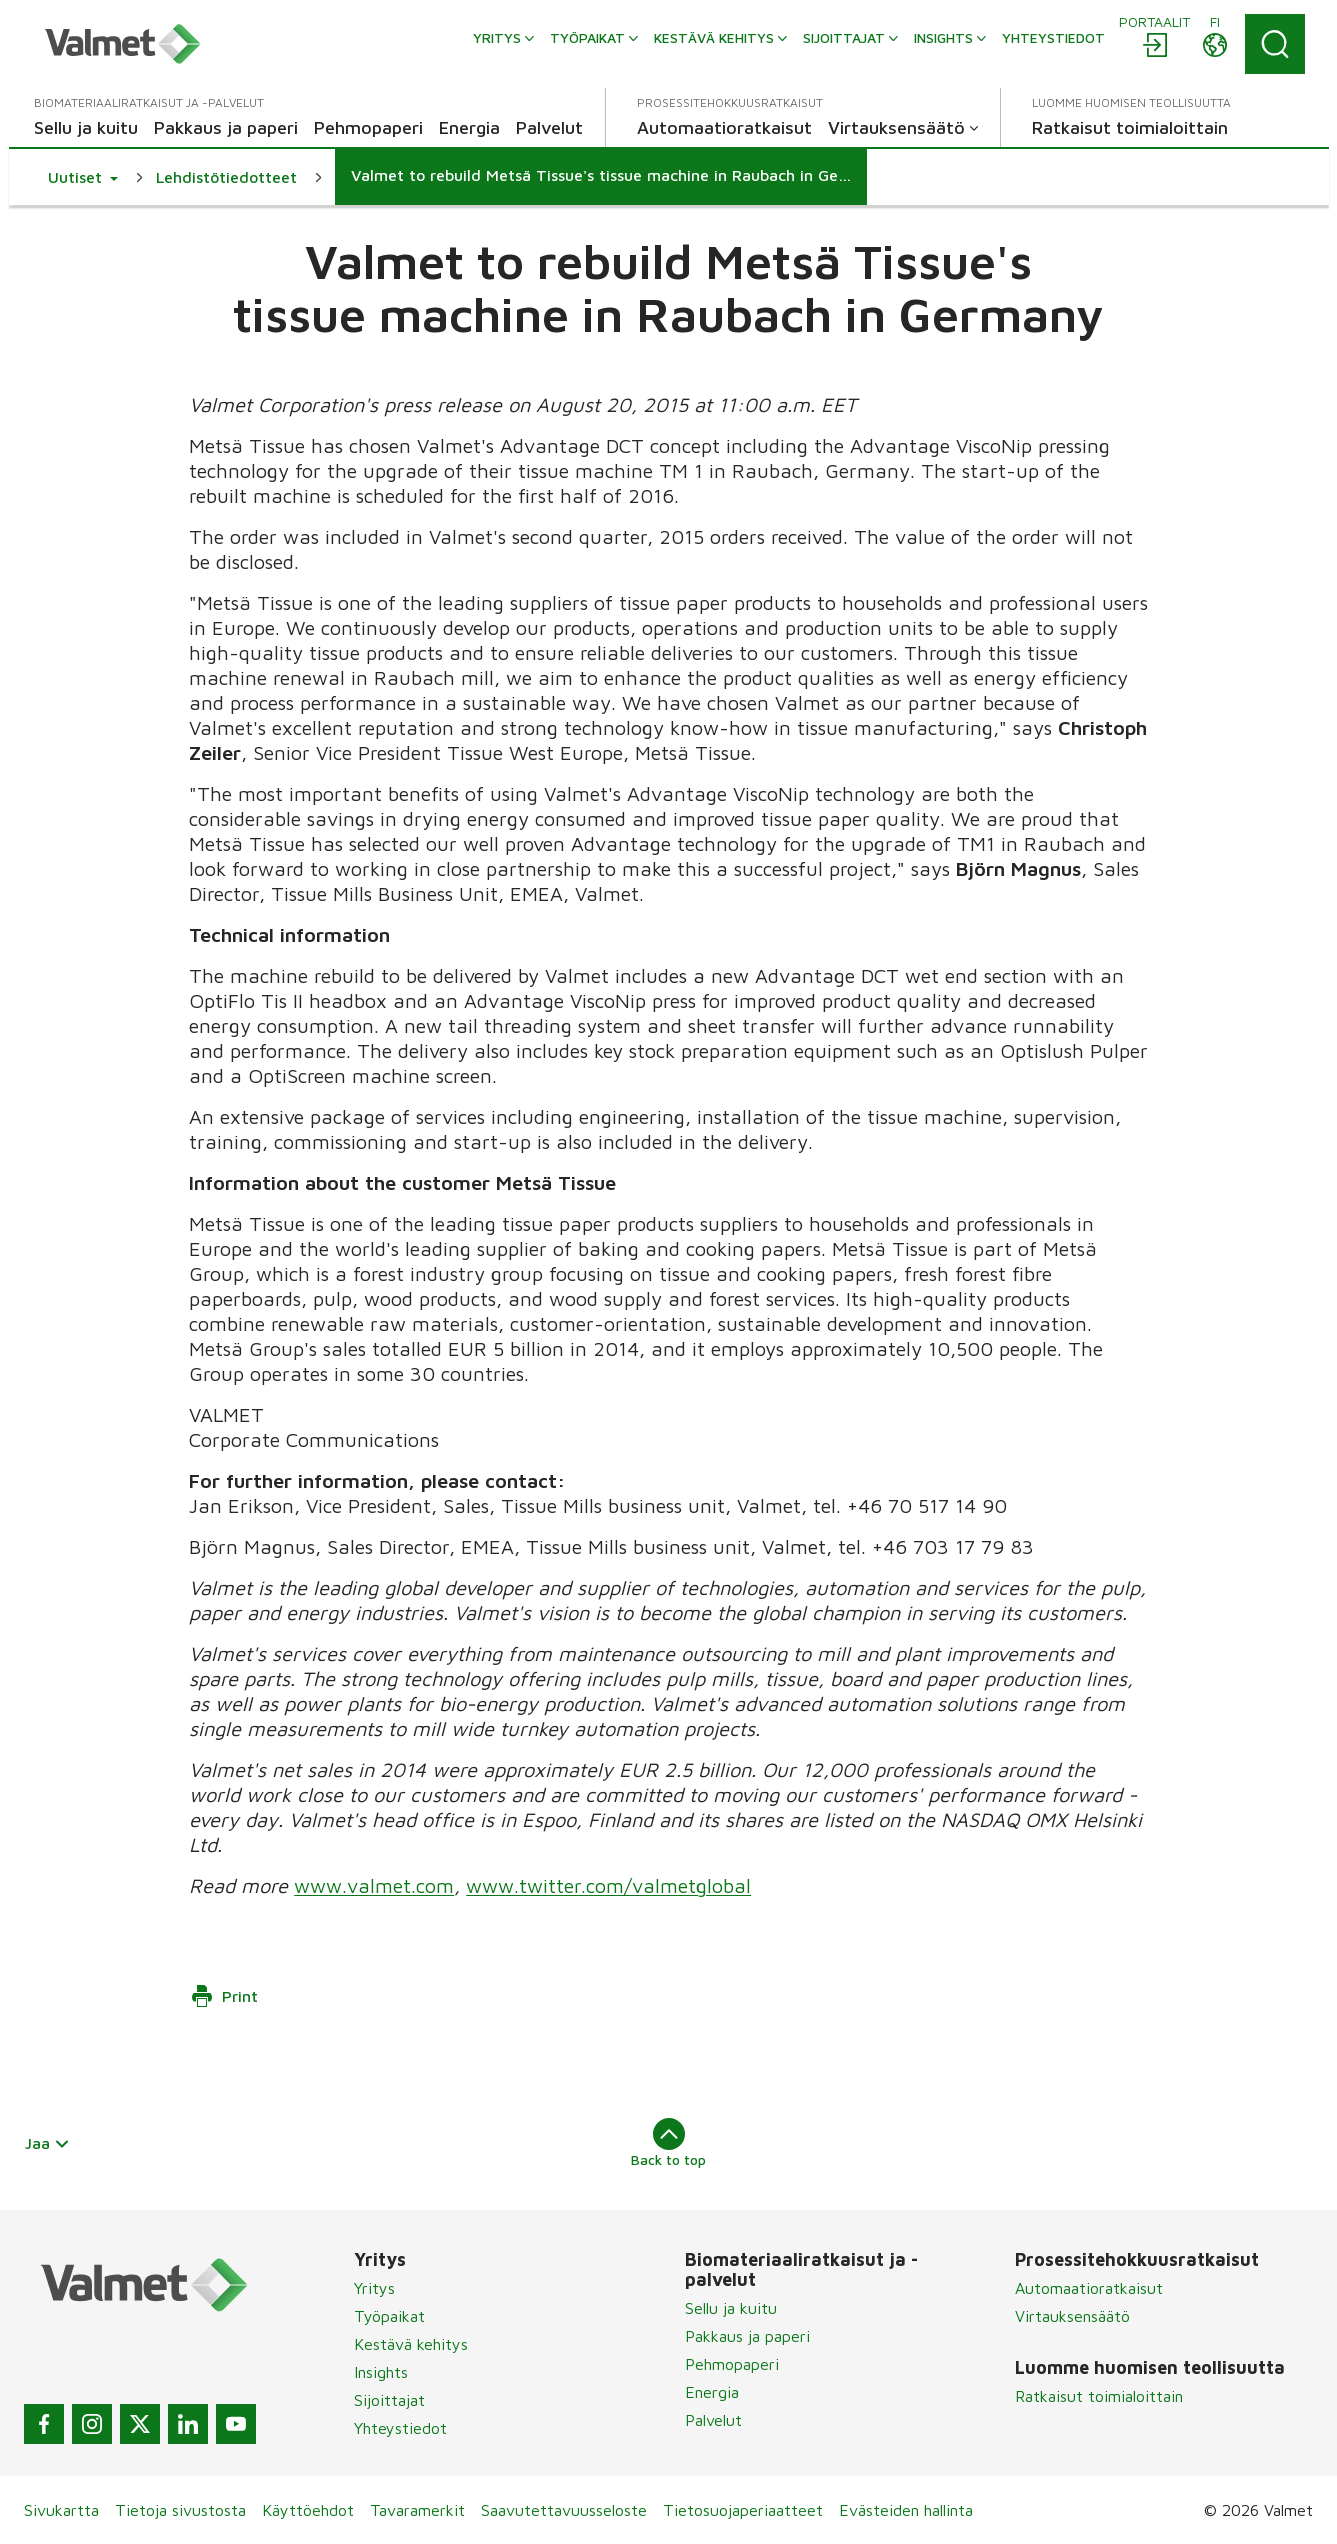 Image resolution: width=1337 pixels, height=2544 pixels. I want to click on Kestävä kehitys, so click(411, 2344).